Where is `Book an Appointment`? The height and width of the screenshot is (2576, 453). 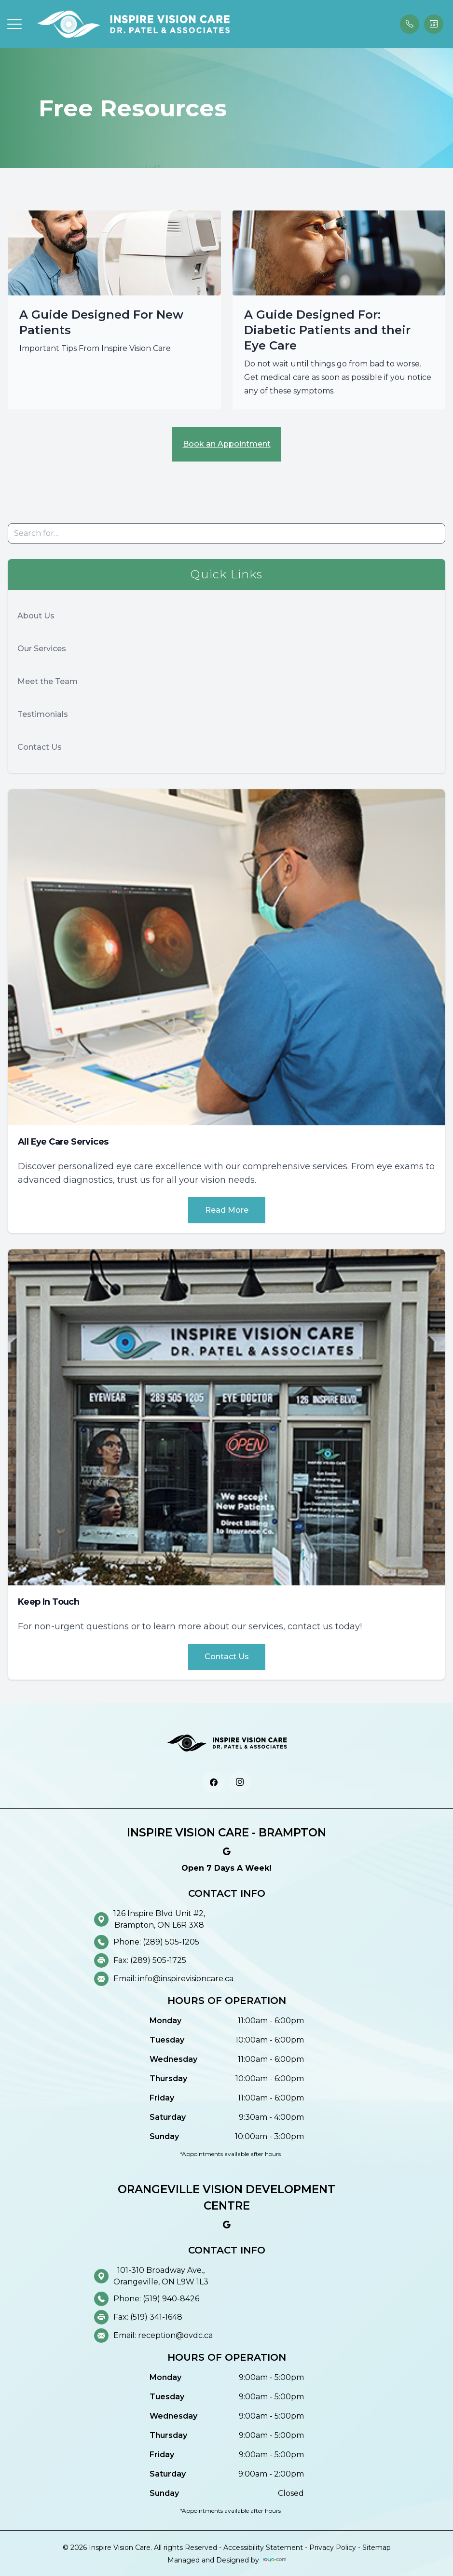
Book an Appointment is located at coordinates (227, 443).